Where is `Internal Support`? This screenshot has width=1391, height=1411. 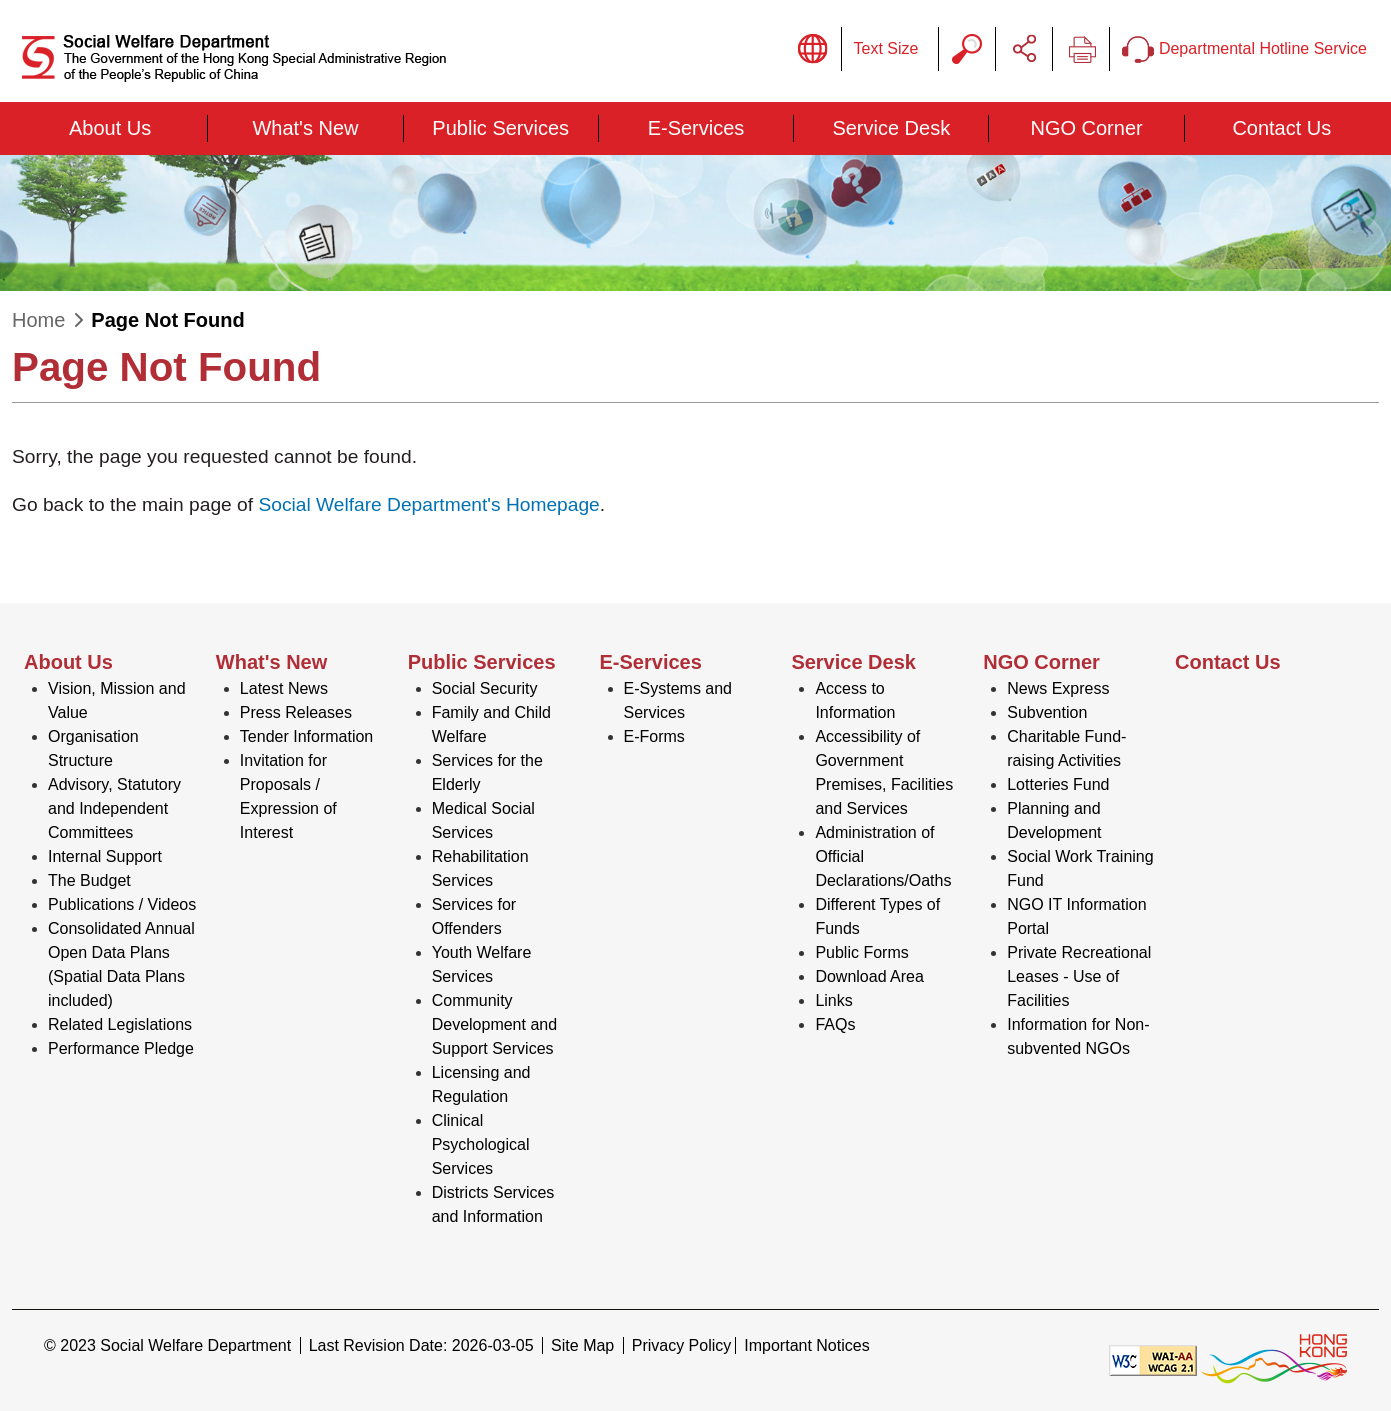
Internal Support is located at coordinates (105, 856).